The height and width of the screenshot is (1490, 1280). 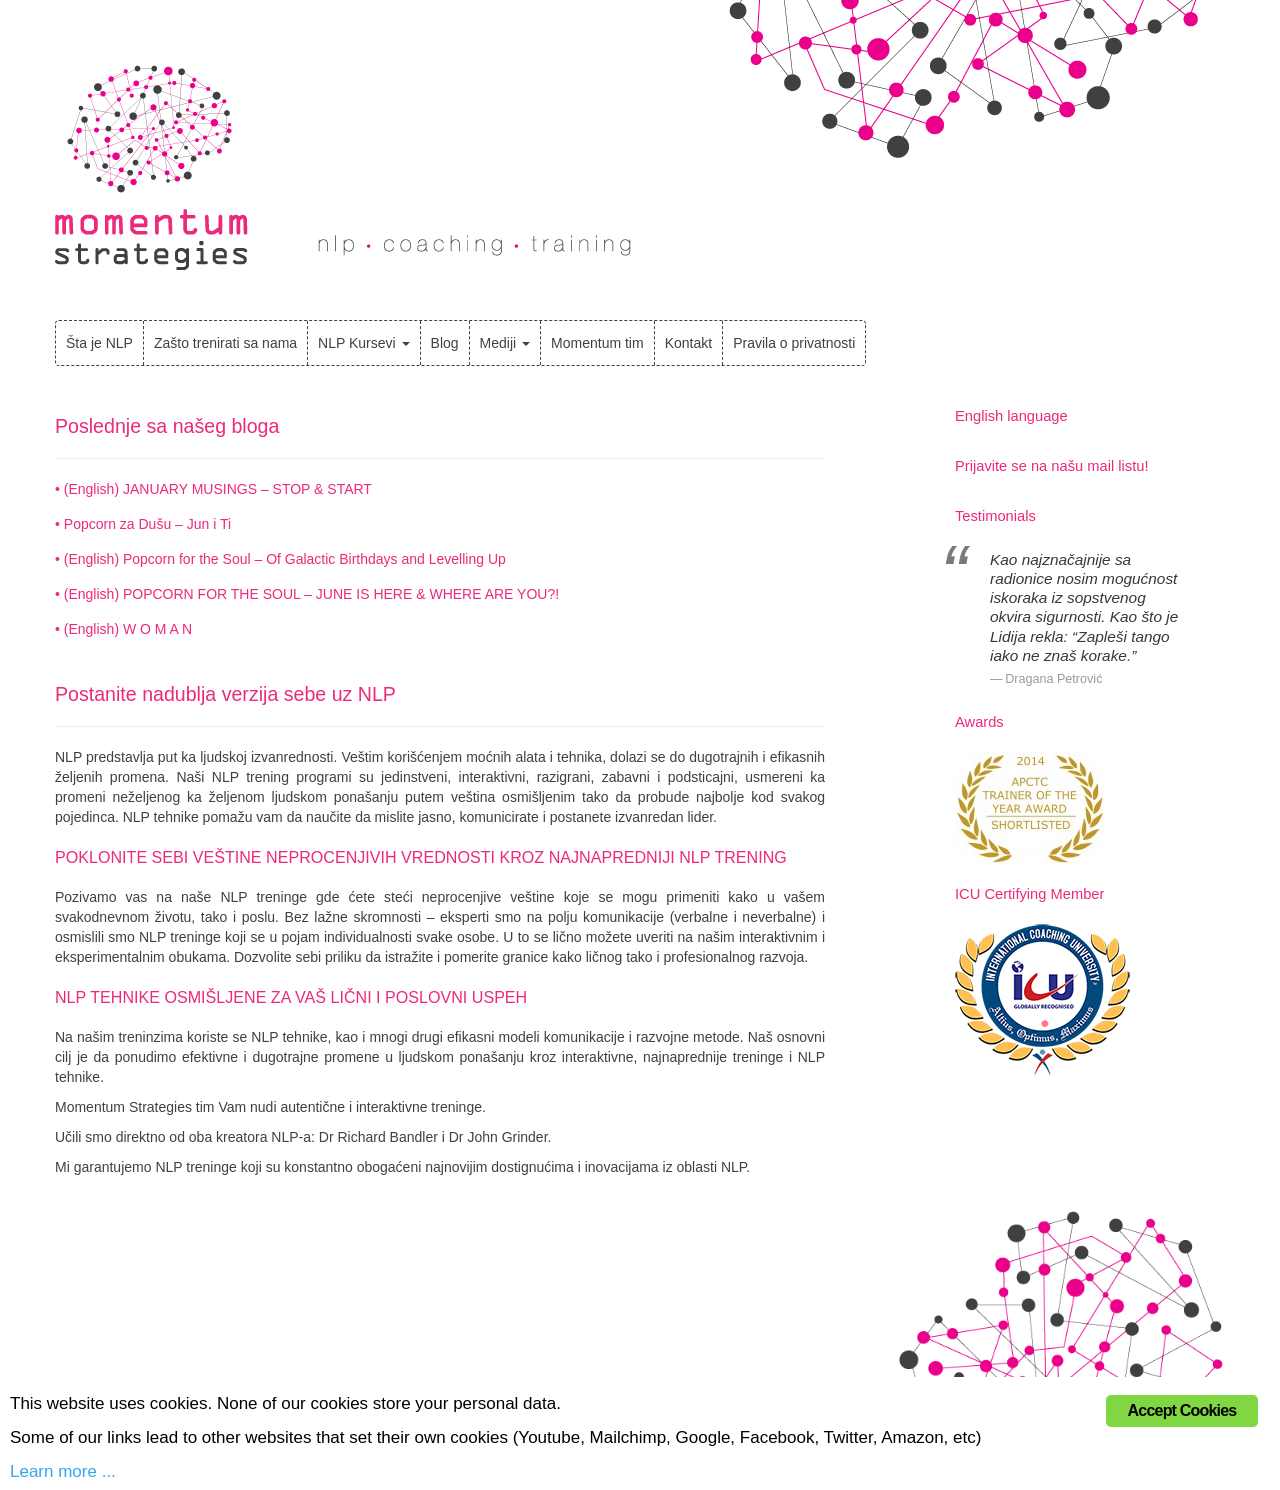 I want to click on (English) JANUARY MUSINGS – STOP & START, so click(x=218, y=489).